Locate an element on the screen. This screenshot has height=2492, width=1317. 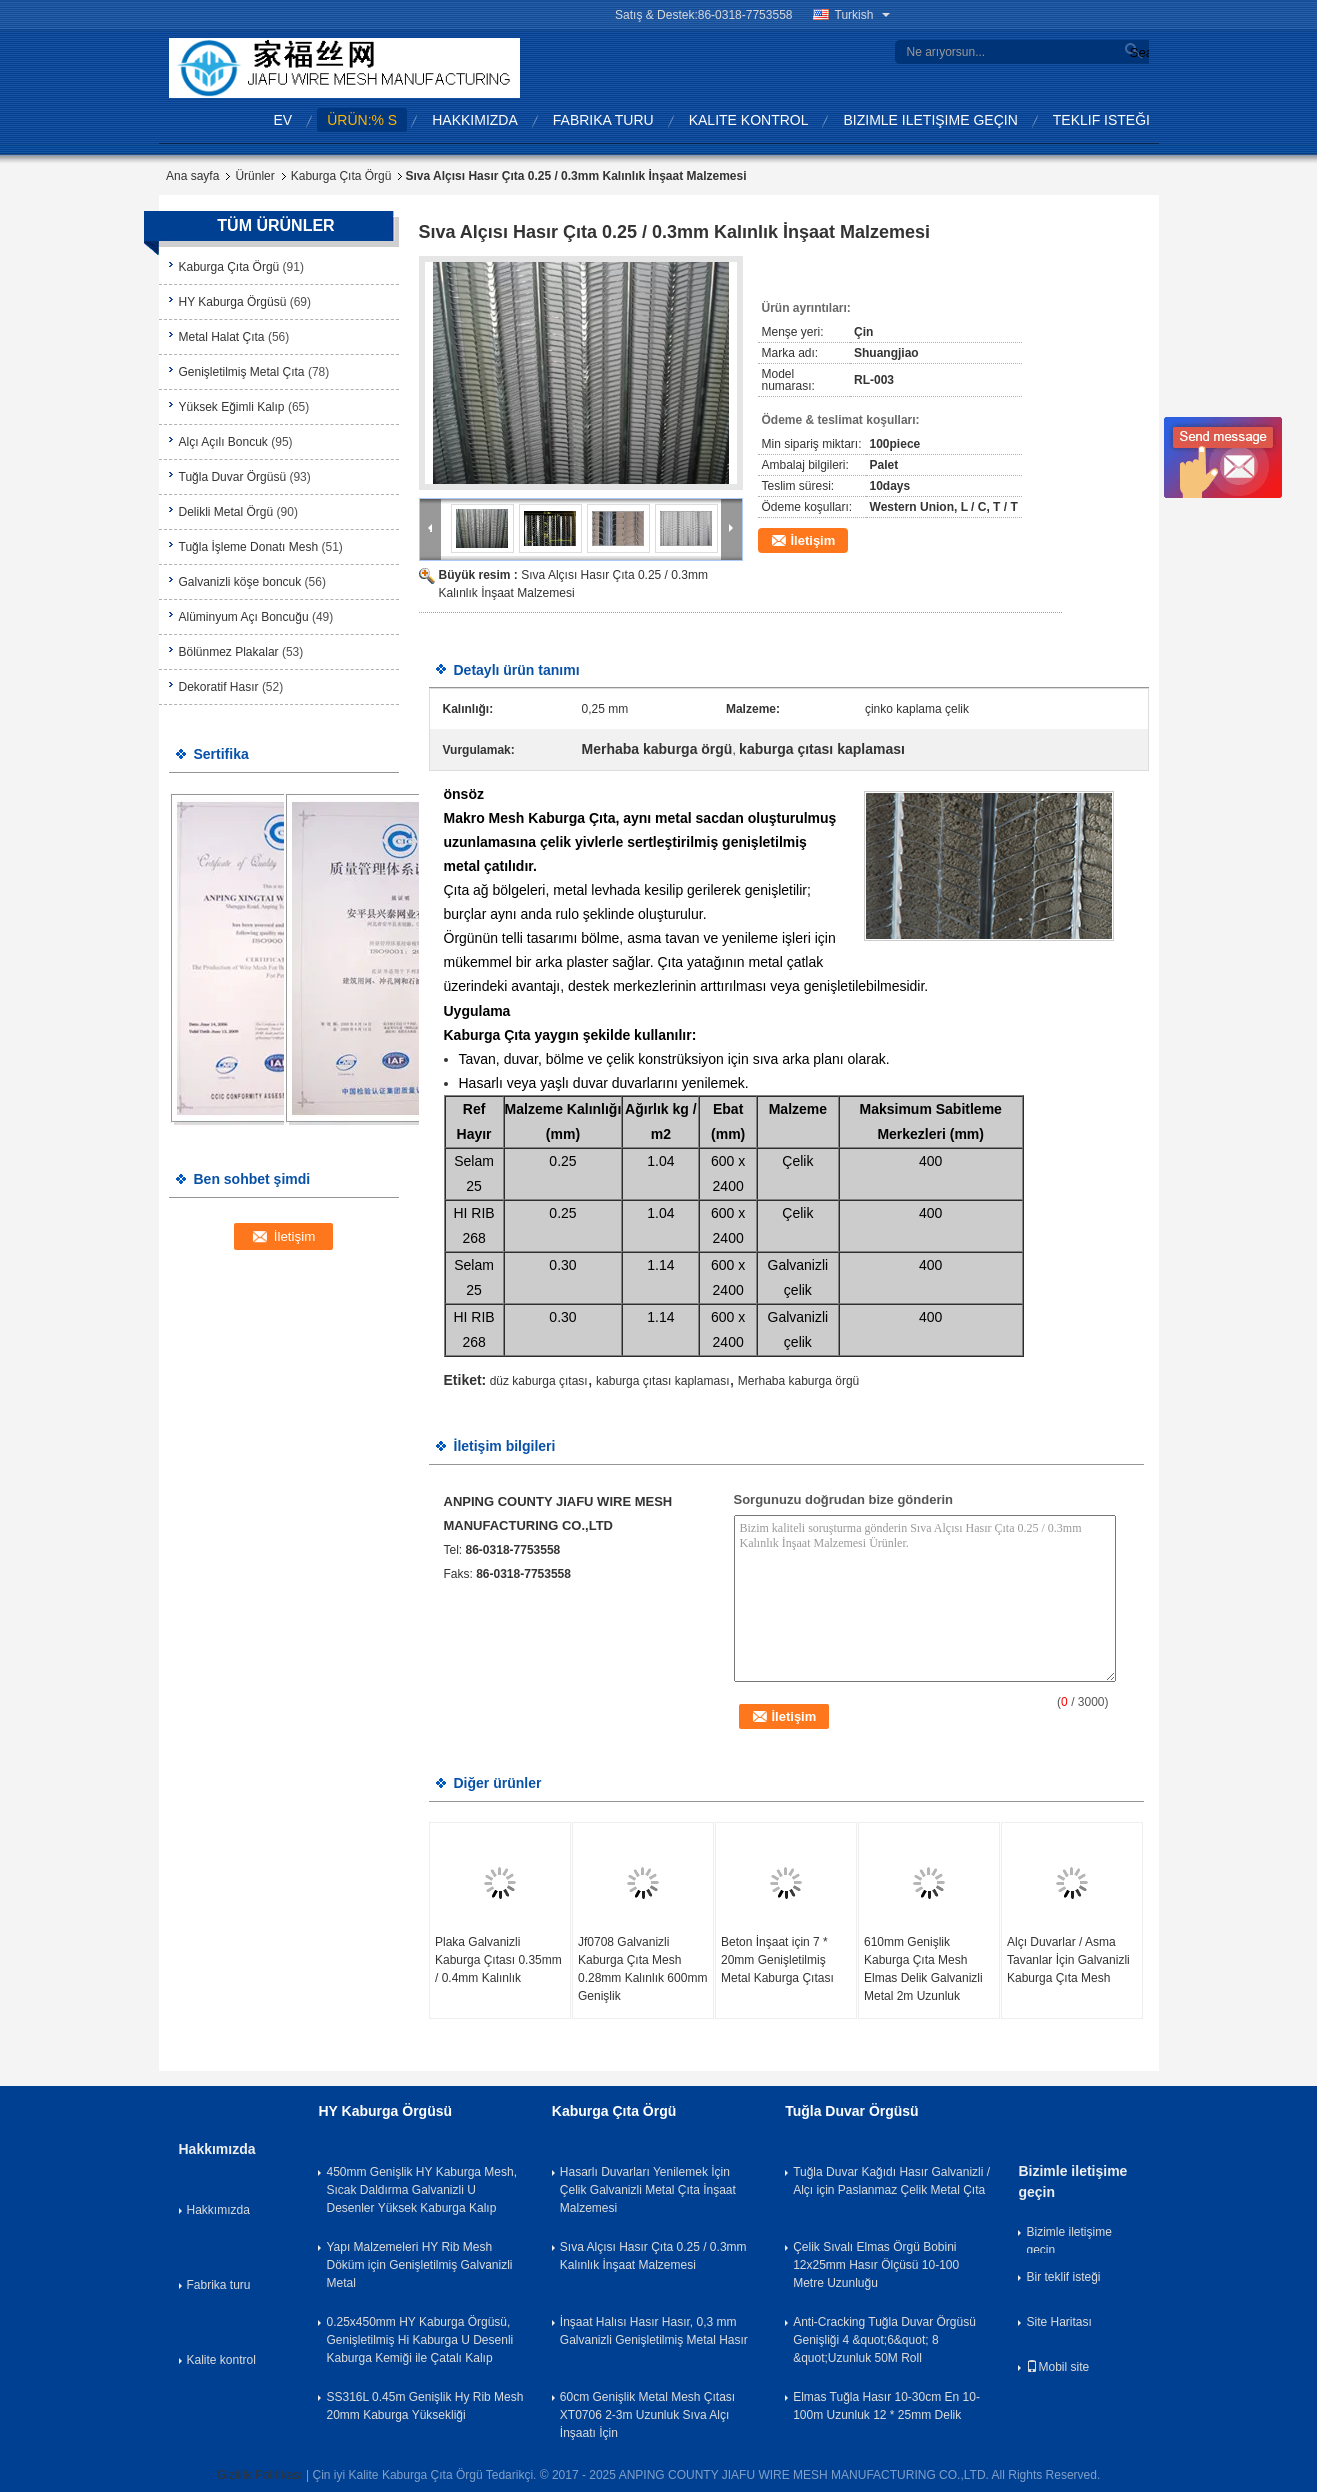
Kaburga Çıta Örgü is located at coordinates (341, 176).